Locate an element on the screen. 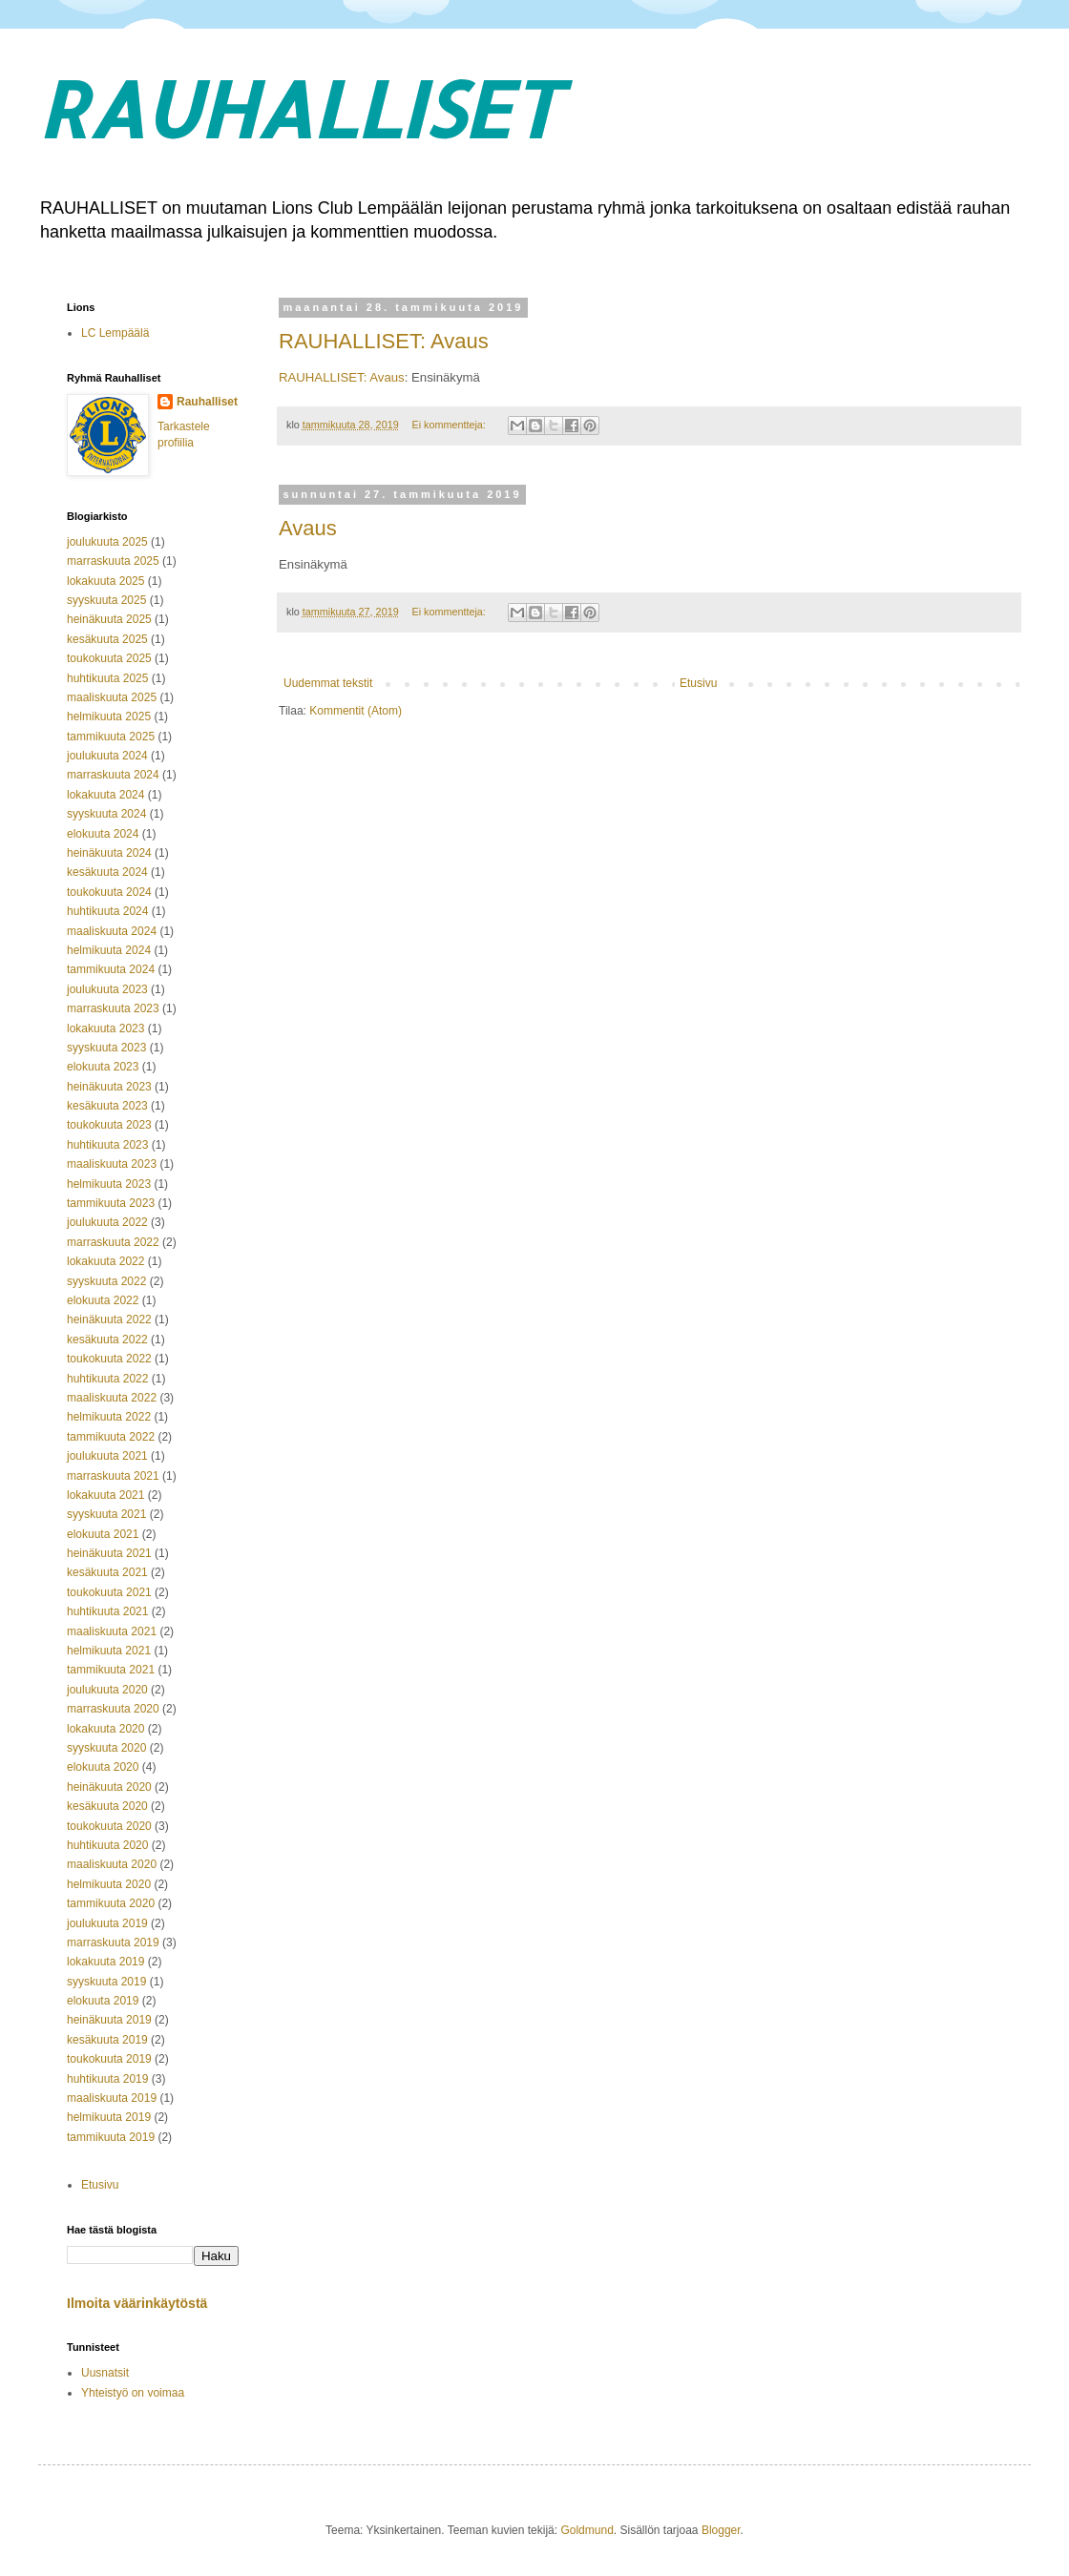  maaliskuuta 2020 is located at coordinates (112, 1864).